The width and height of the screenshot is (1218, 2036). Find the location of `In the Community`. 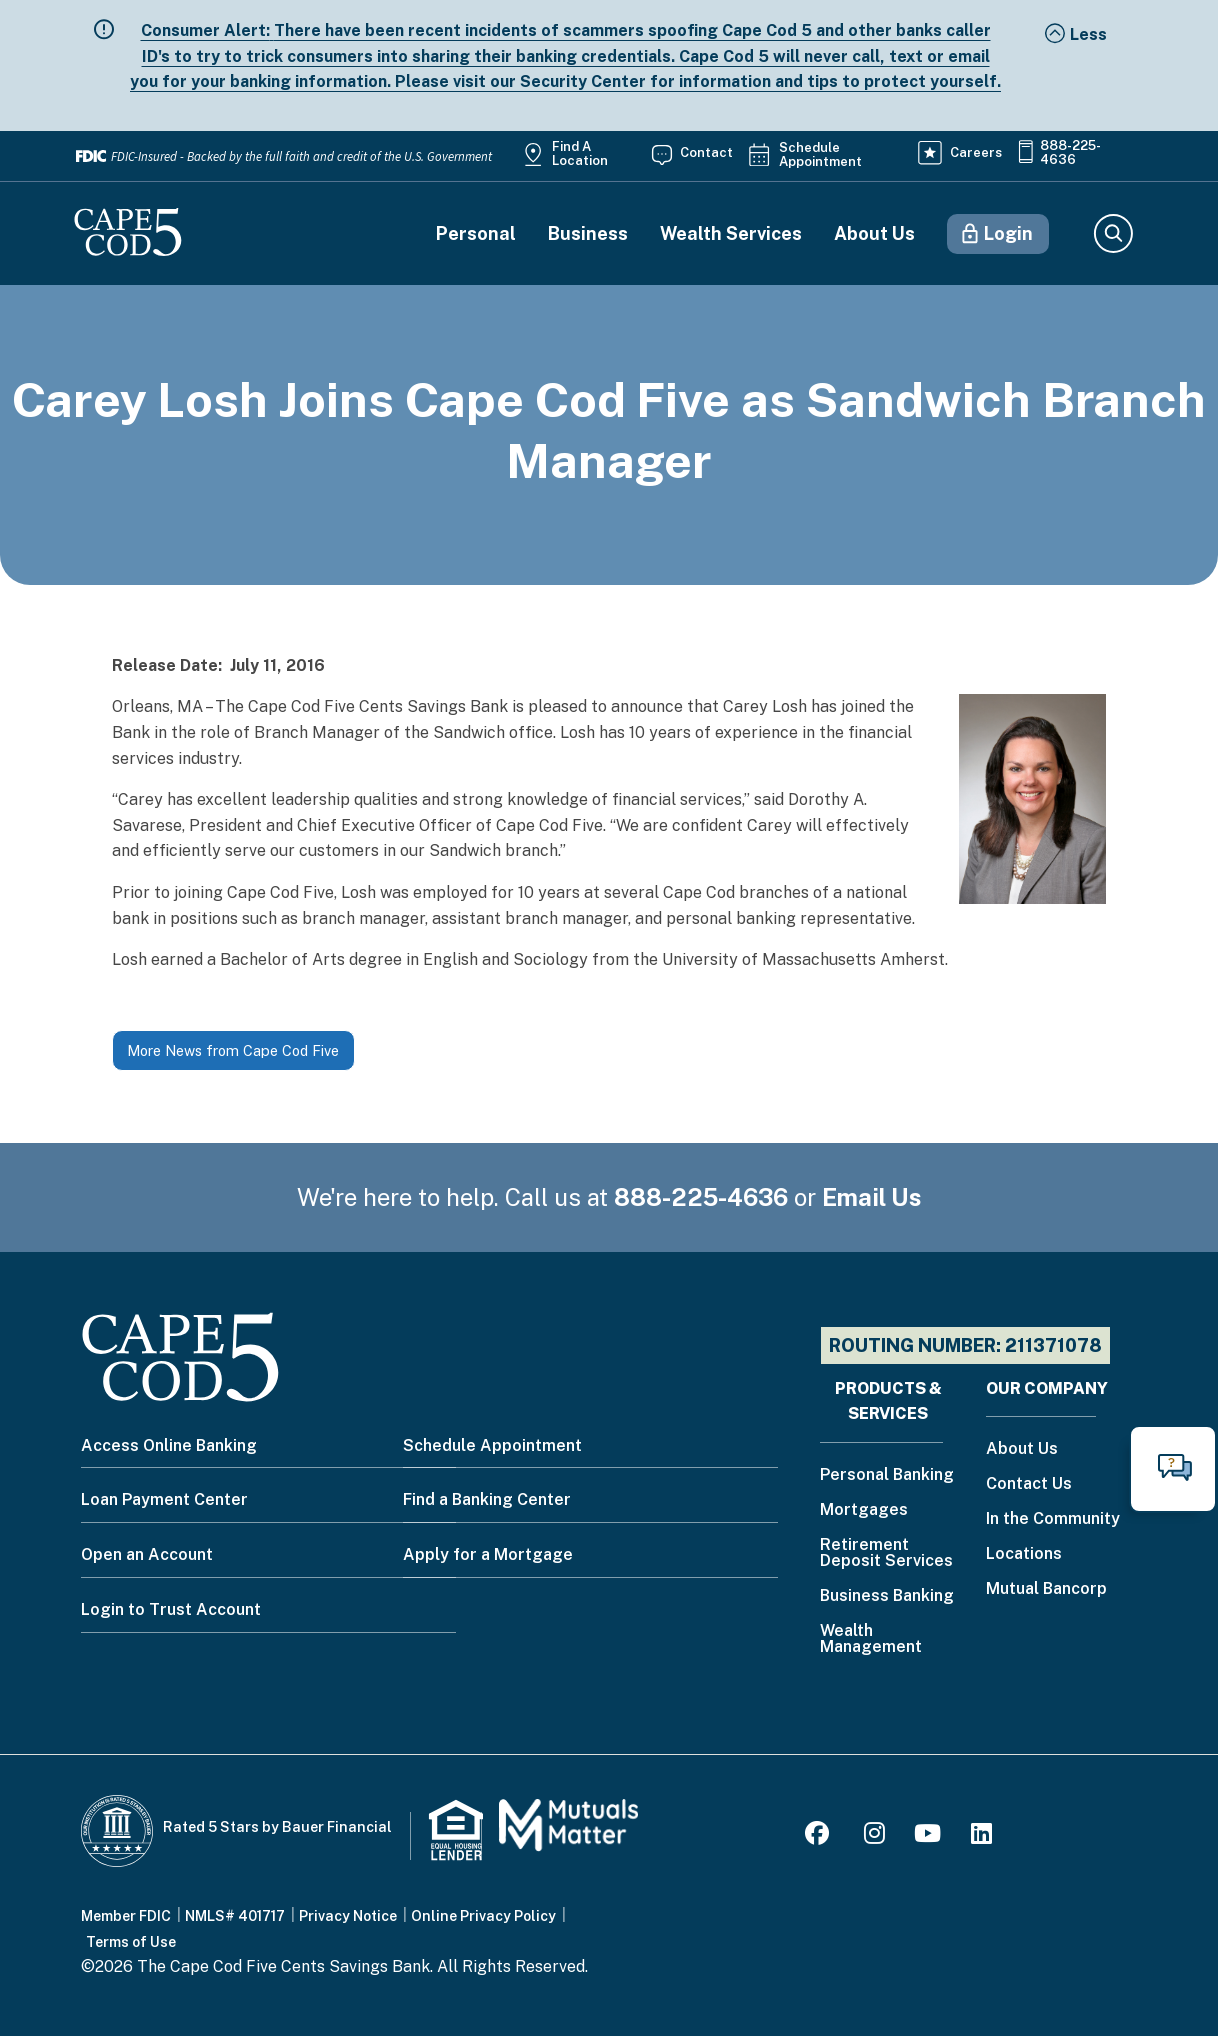

In the Community is located at coordinates (1053, 1519).